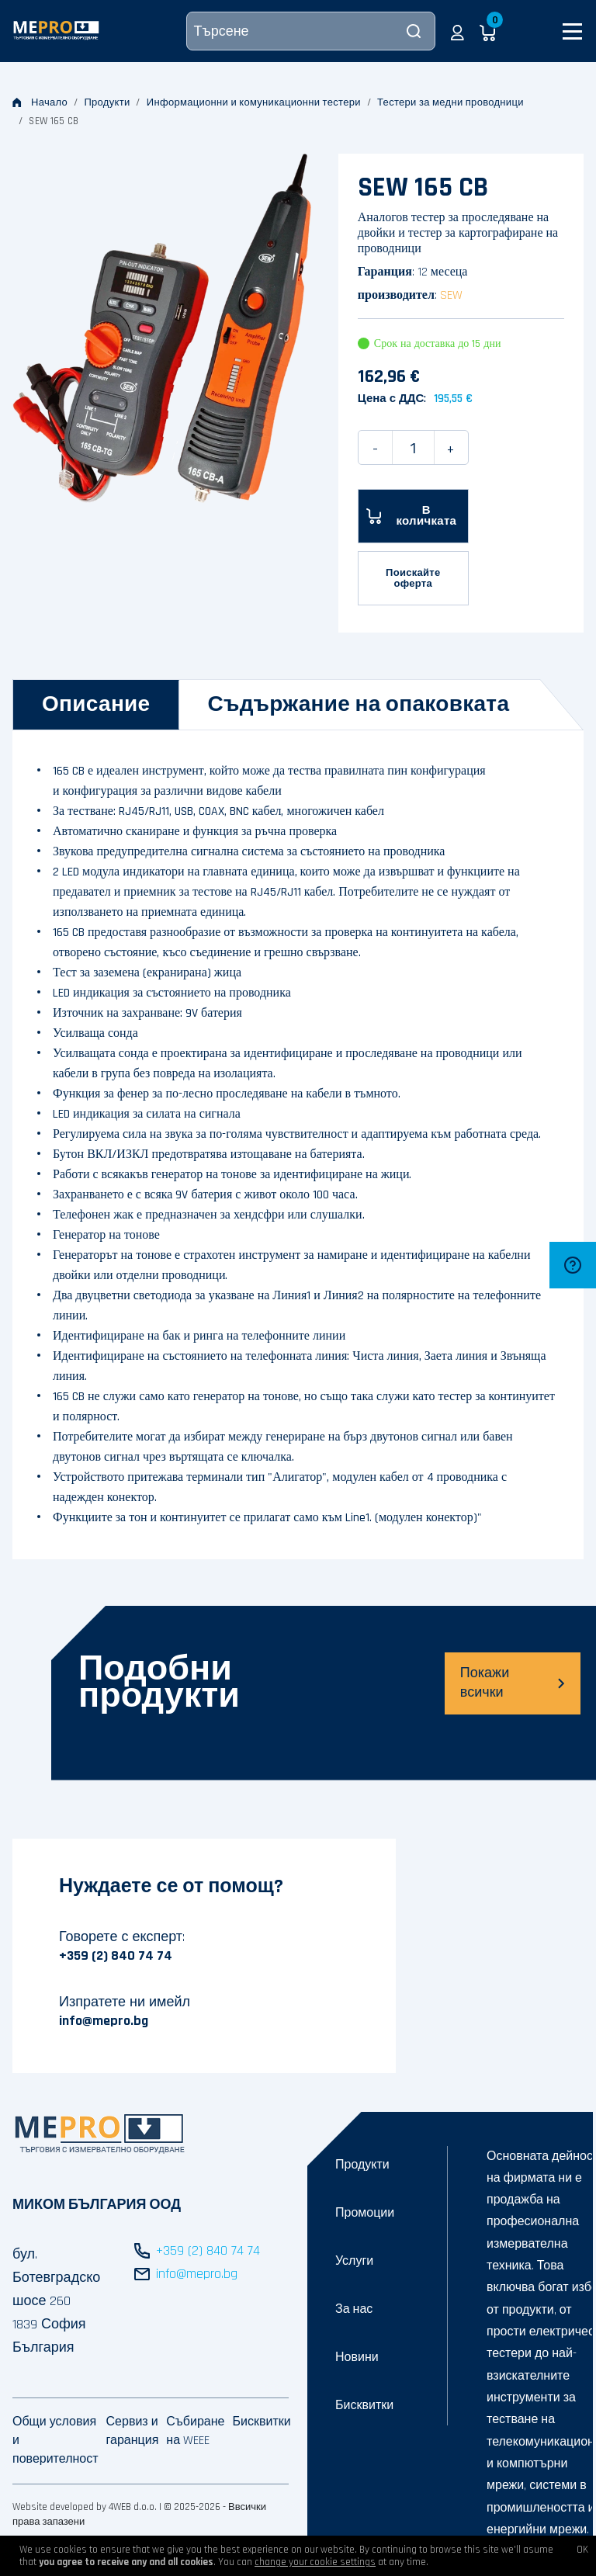 The height and width of the screenshot is (2576, 596). Describe the element at coordinates (310, 31) in the screenshot. I see `[Търсене]` at that location.